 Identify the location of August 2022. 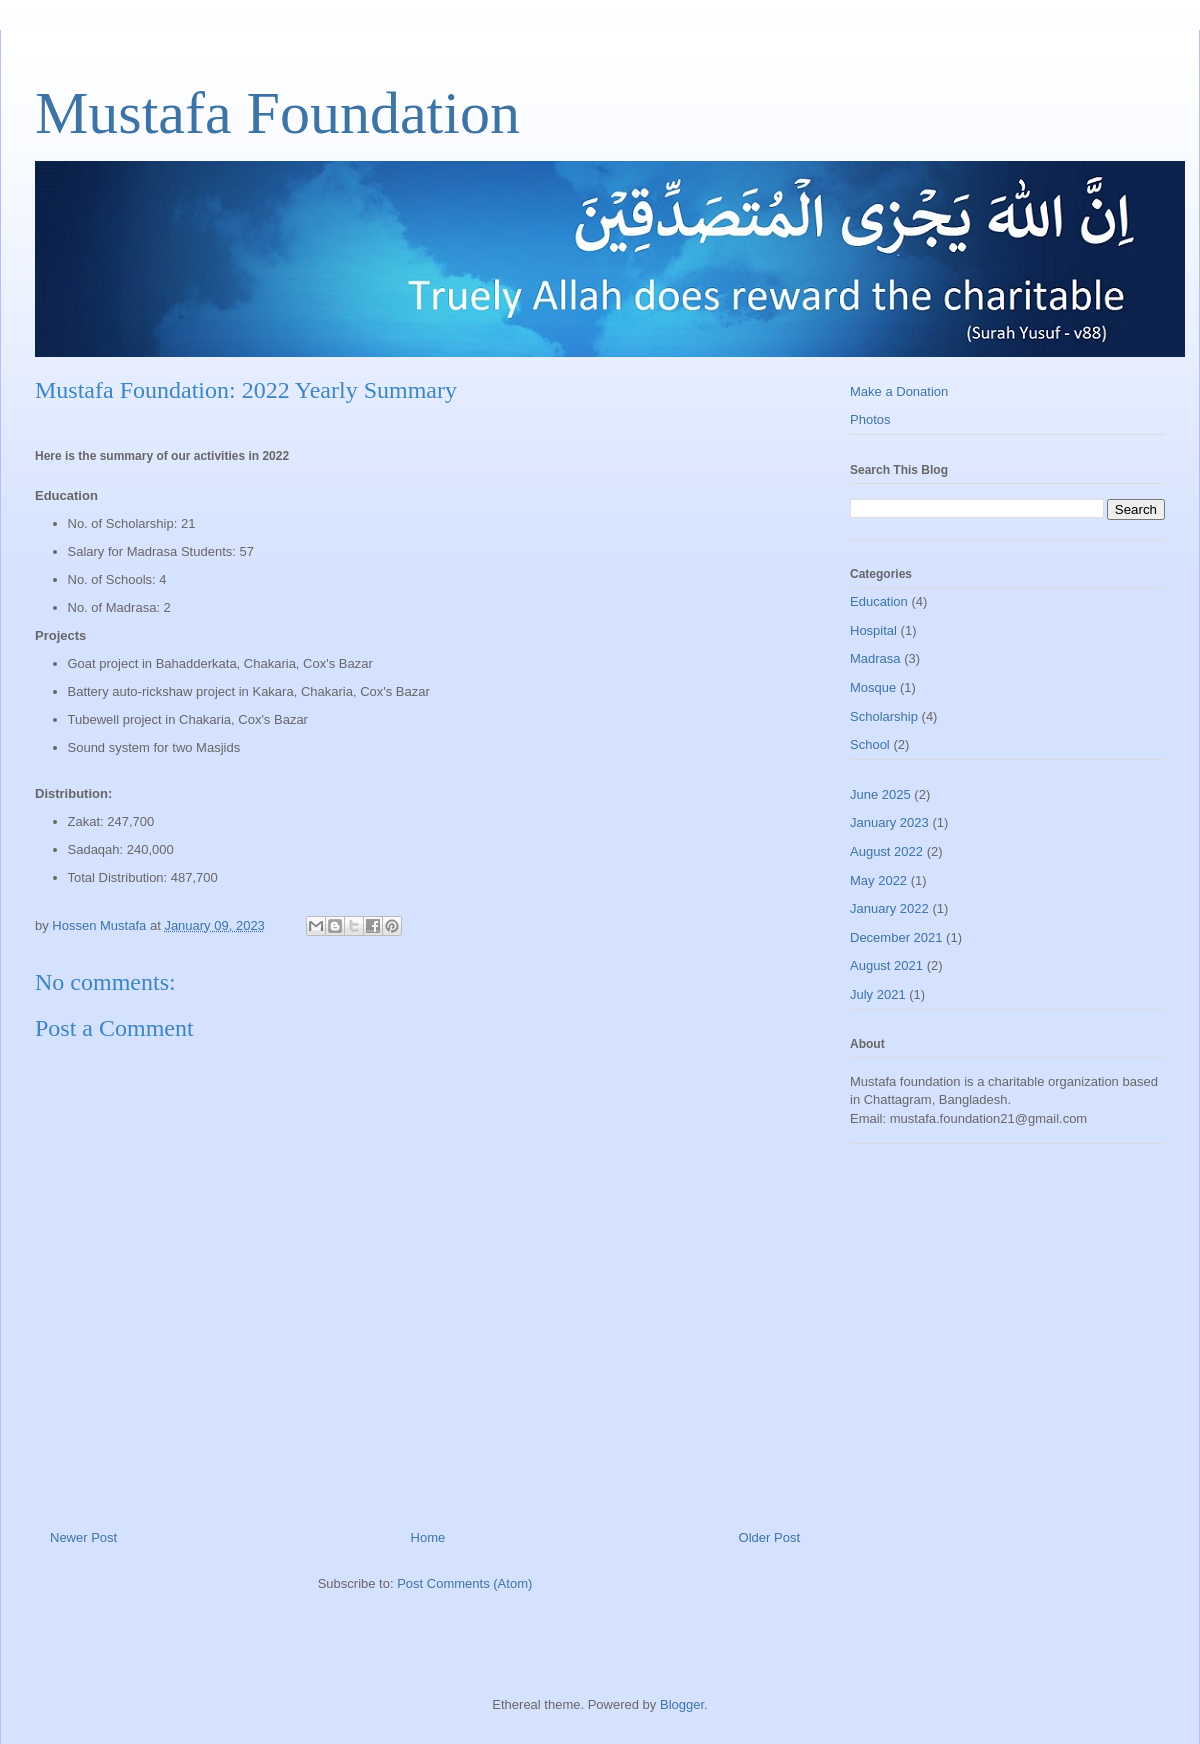
(886, 851).